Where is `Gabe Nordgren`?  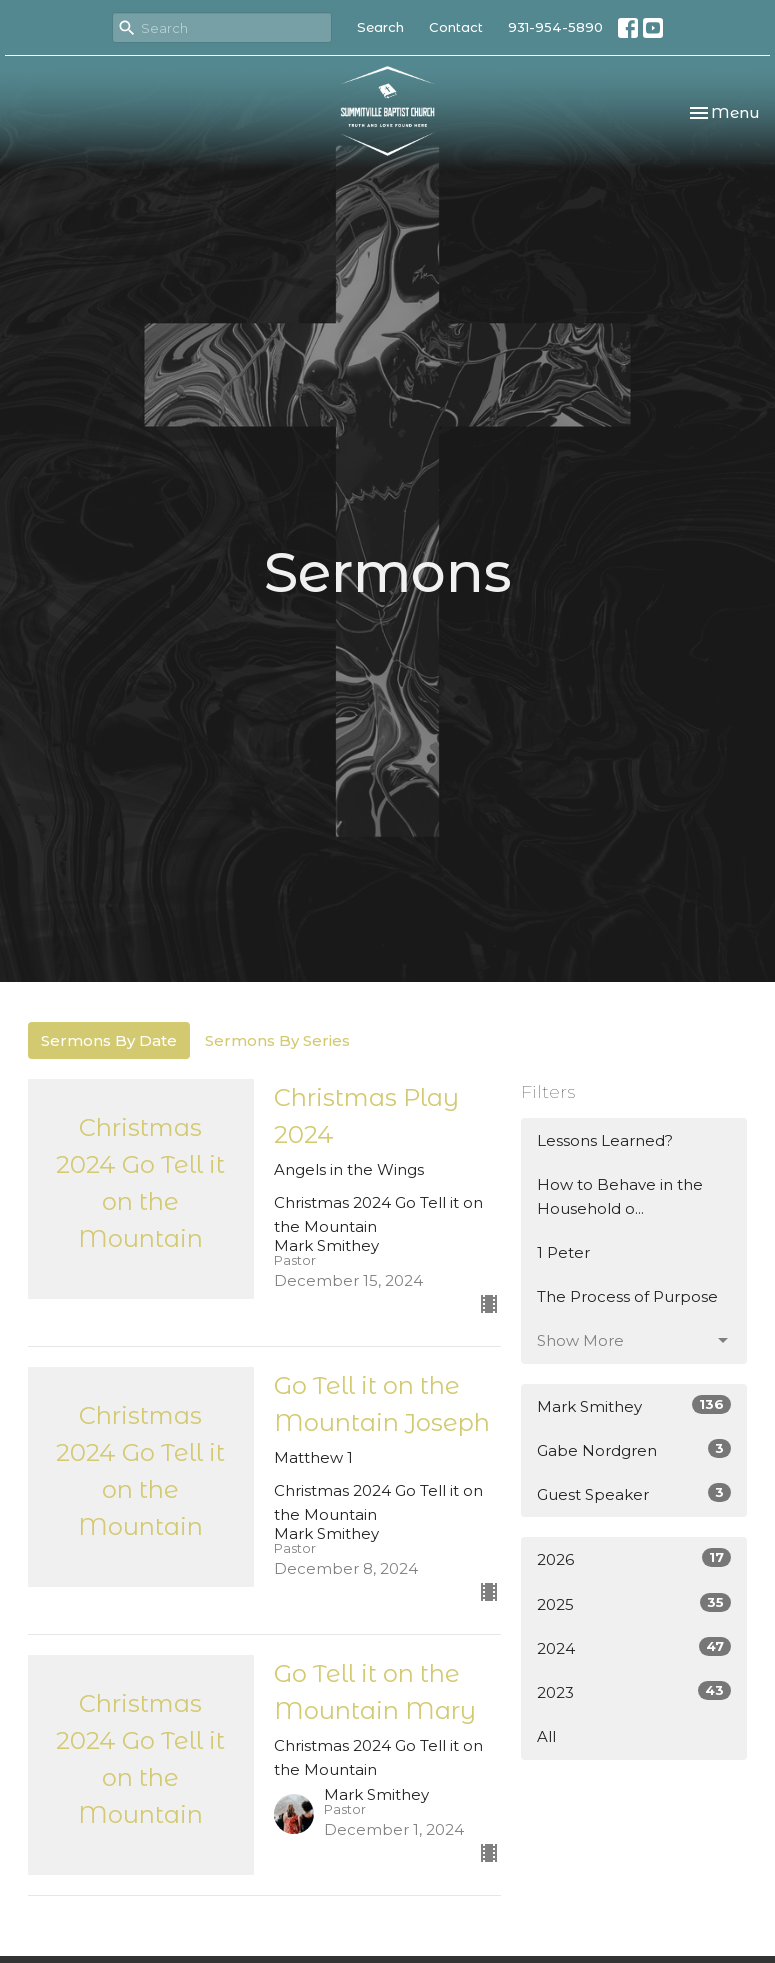
Gabe Nordgren is located at coordinates (634, 1449).